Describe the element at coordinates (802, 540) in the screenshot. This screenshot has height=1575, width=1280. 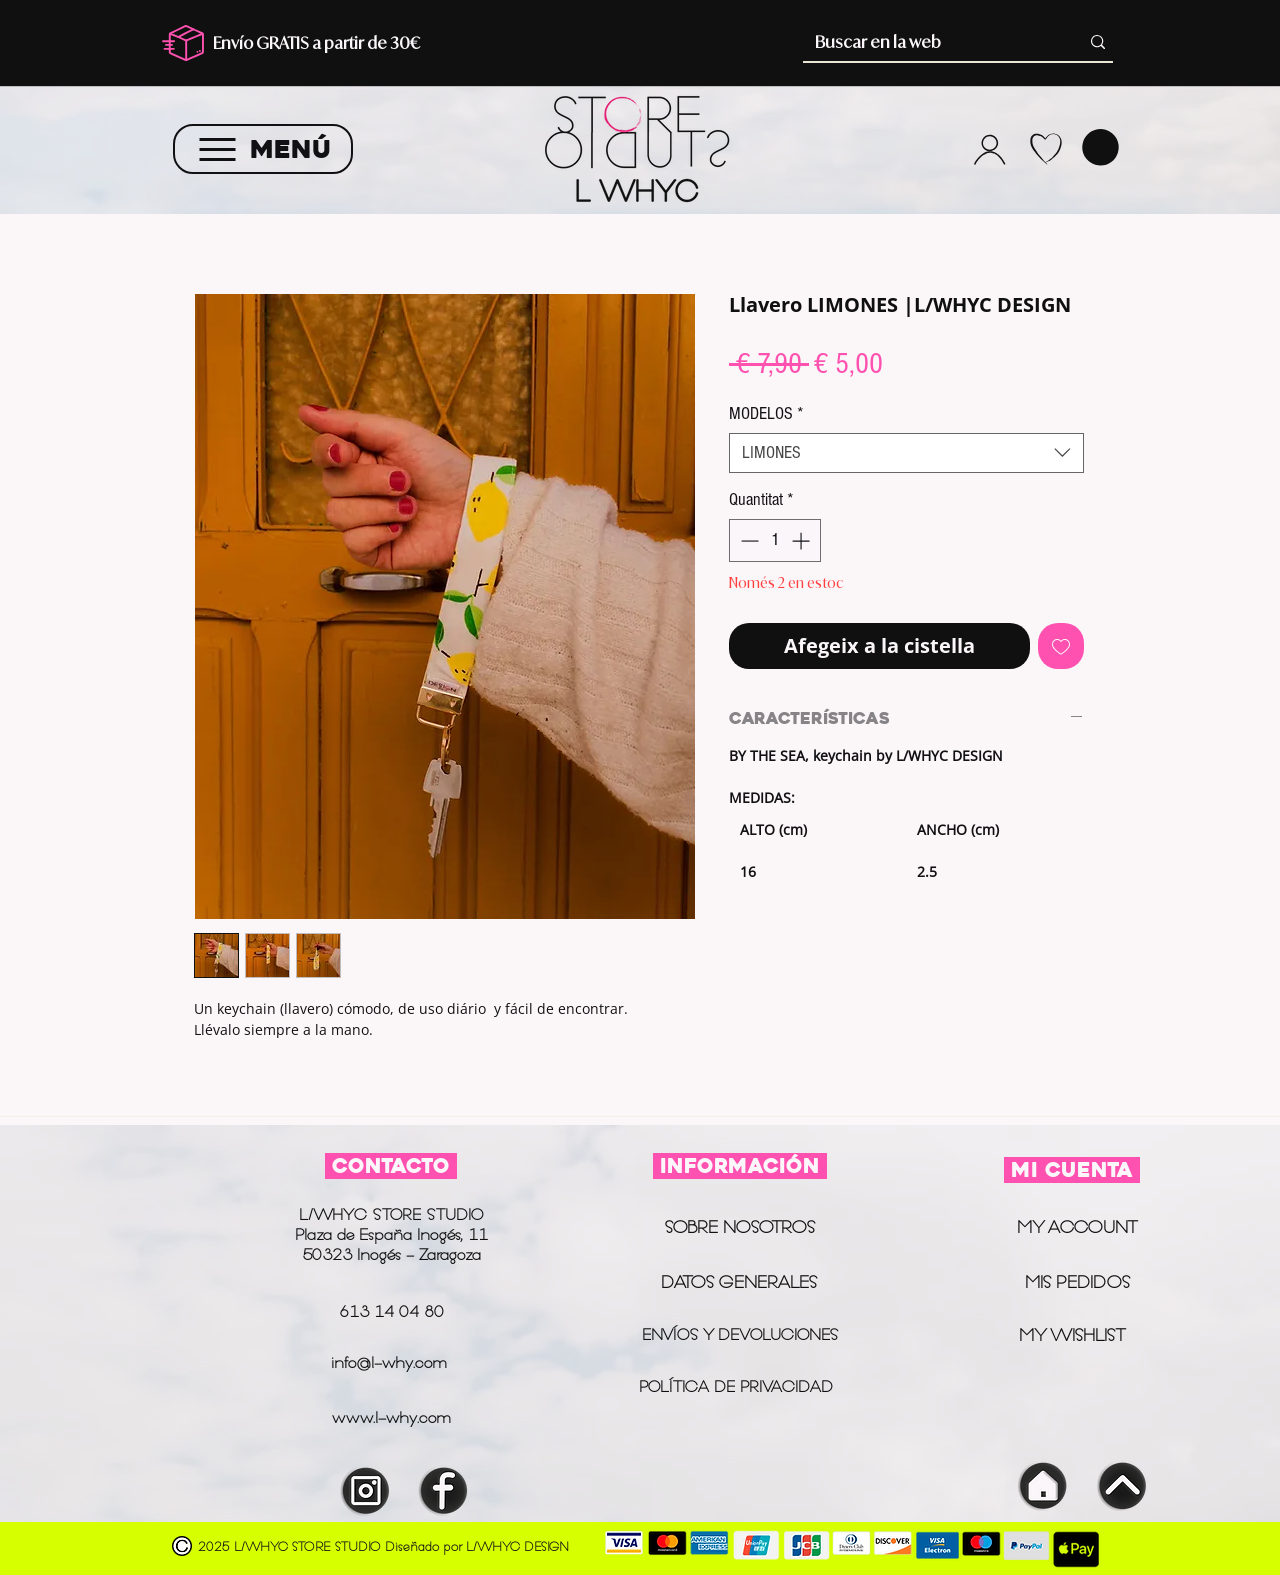
I see `[Increment]` at that location.